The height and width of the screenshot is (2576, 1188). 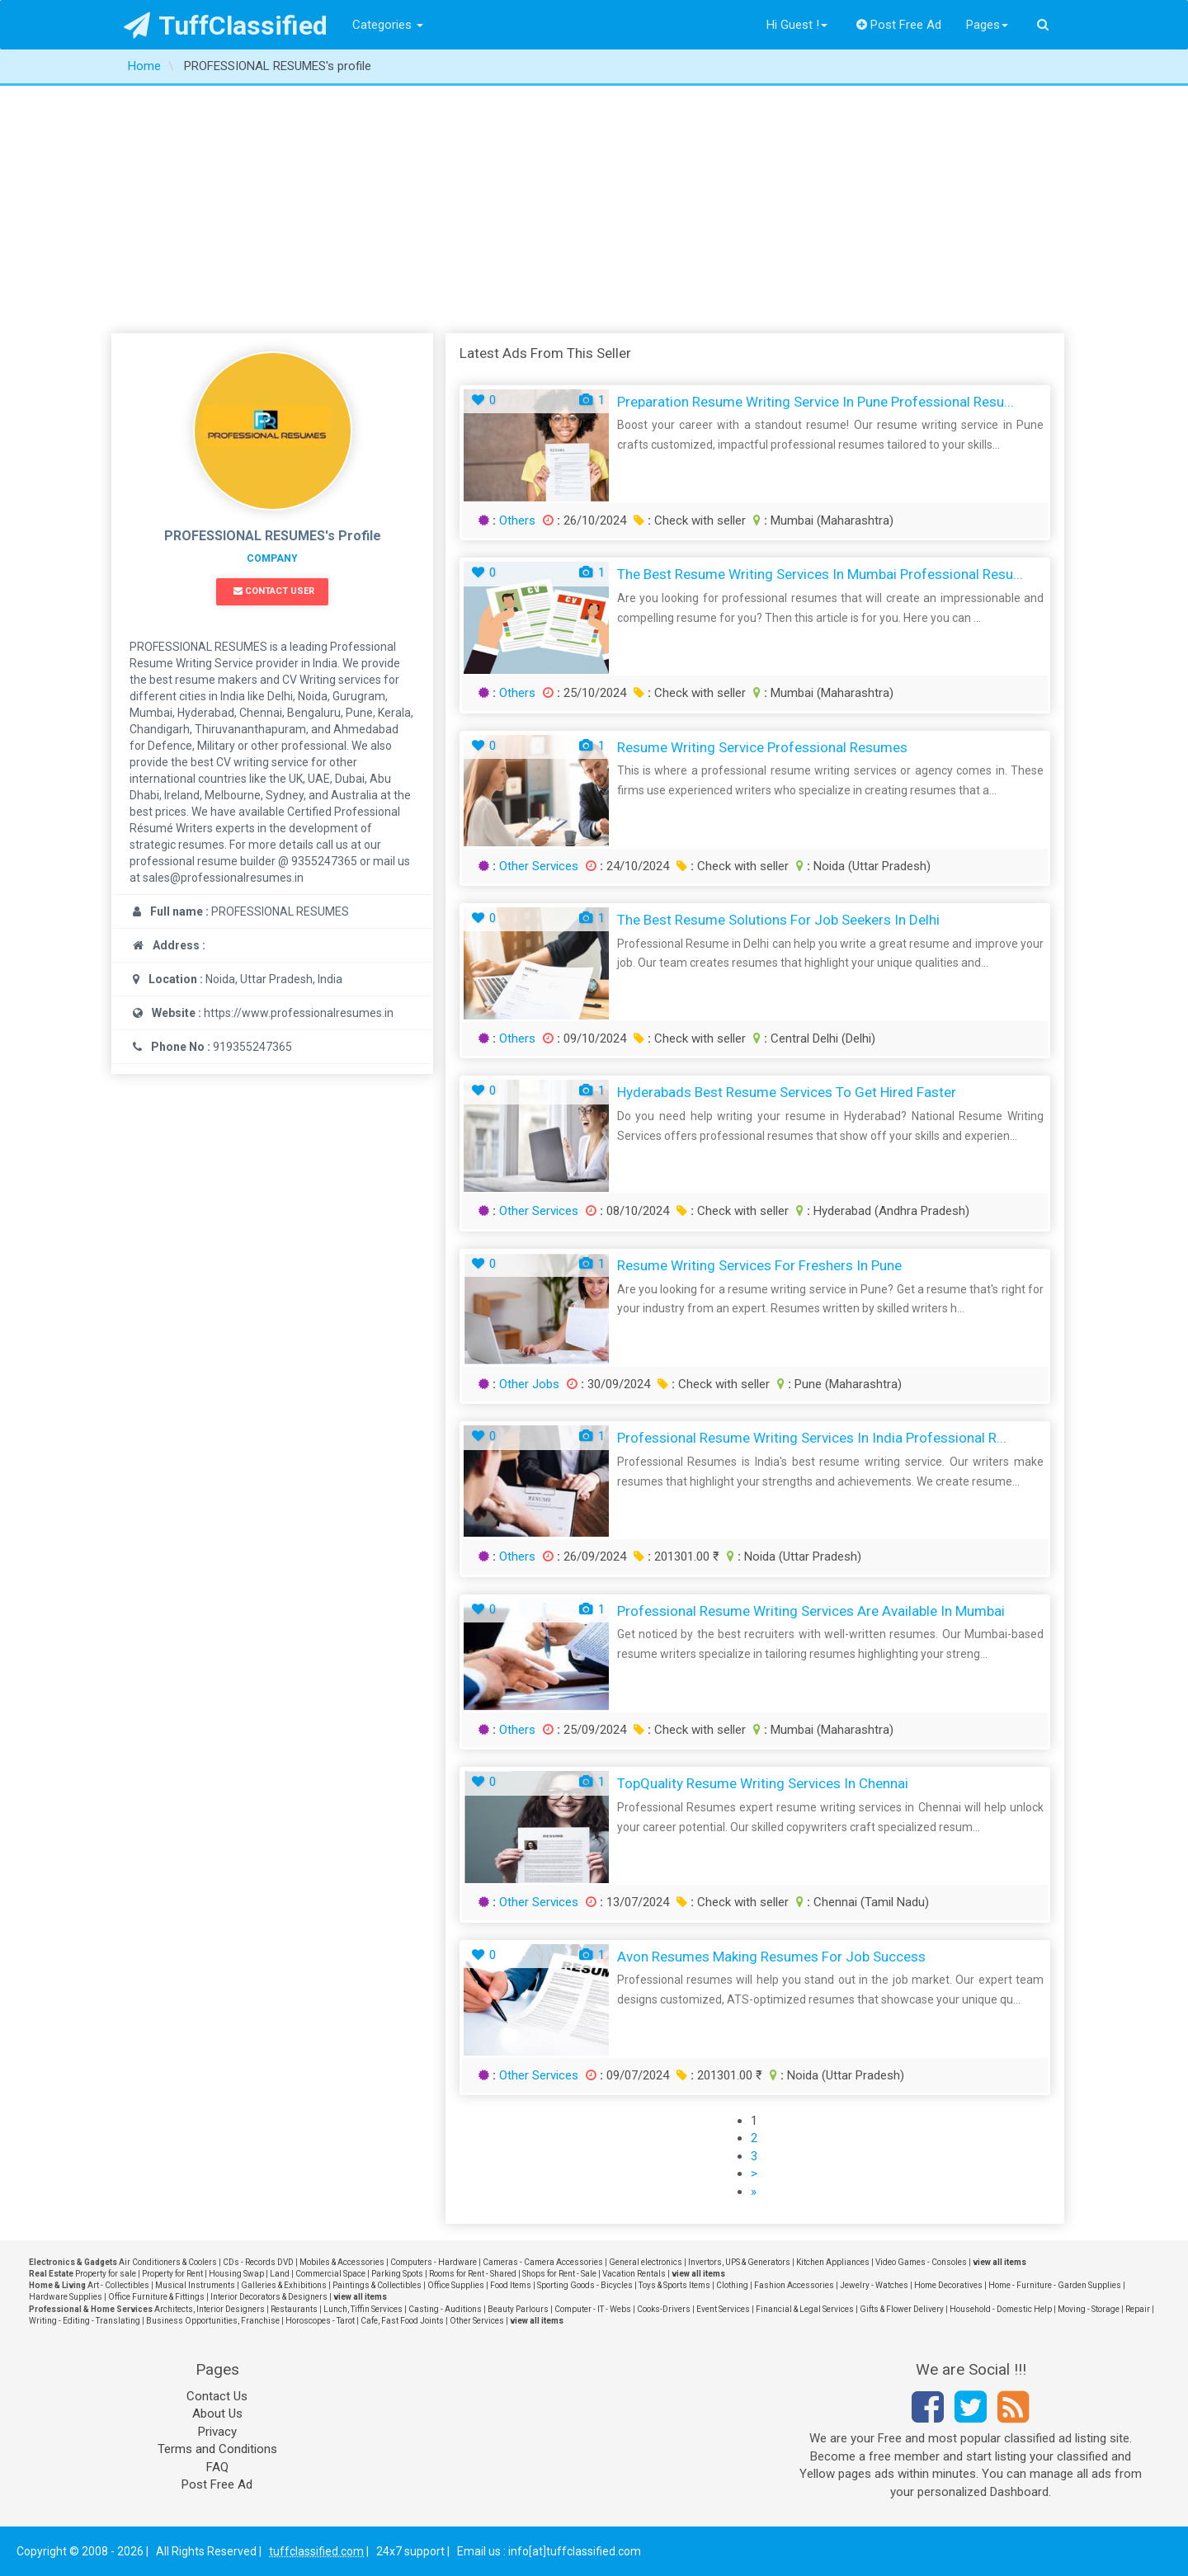 I want to click on Household - Domestic Help, so click(x=1001, y=2309).